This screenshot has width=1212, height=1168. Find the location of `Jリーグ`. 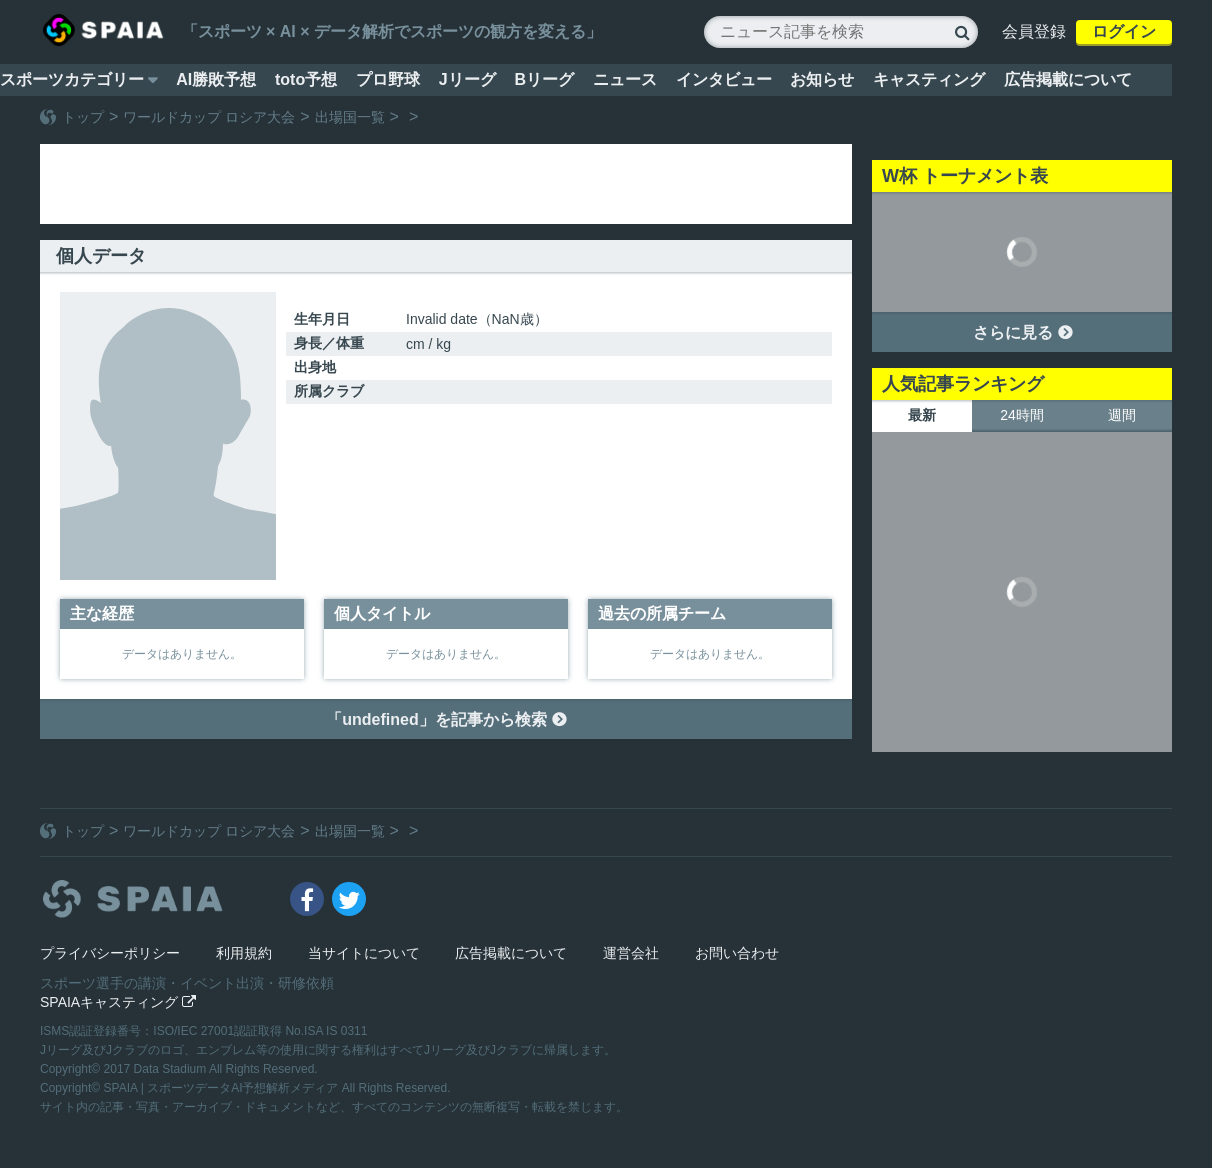

Jリーグ is located at coordinates (467, 79).